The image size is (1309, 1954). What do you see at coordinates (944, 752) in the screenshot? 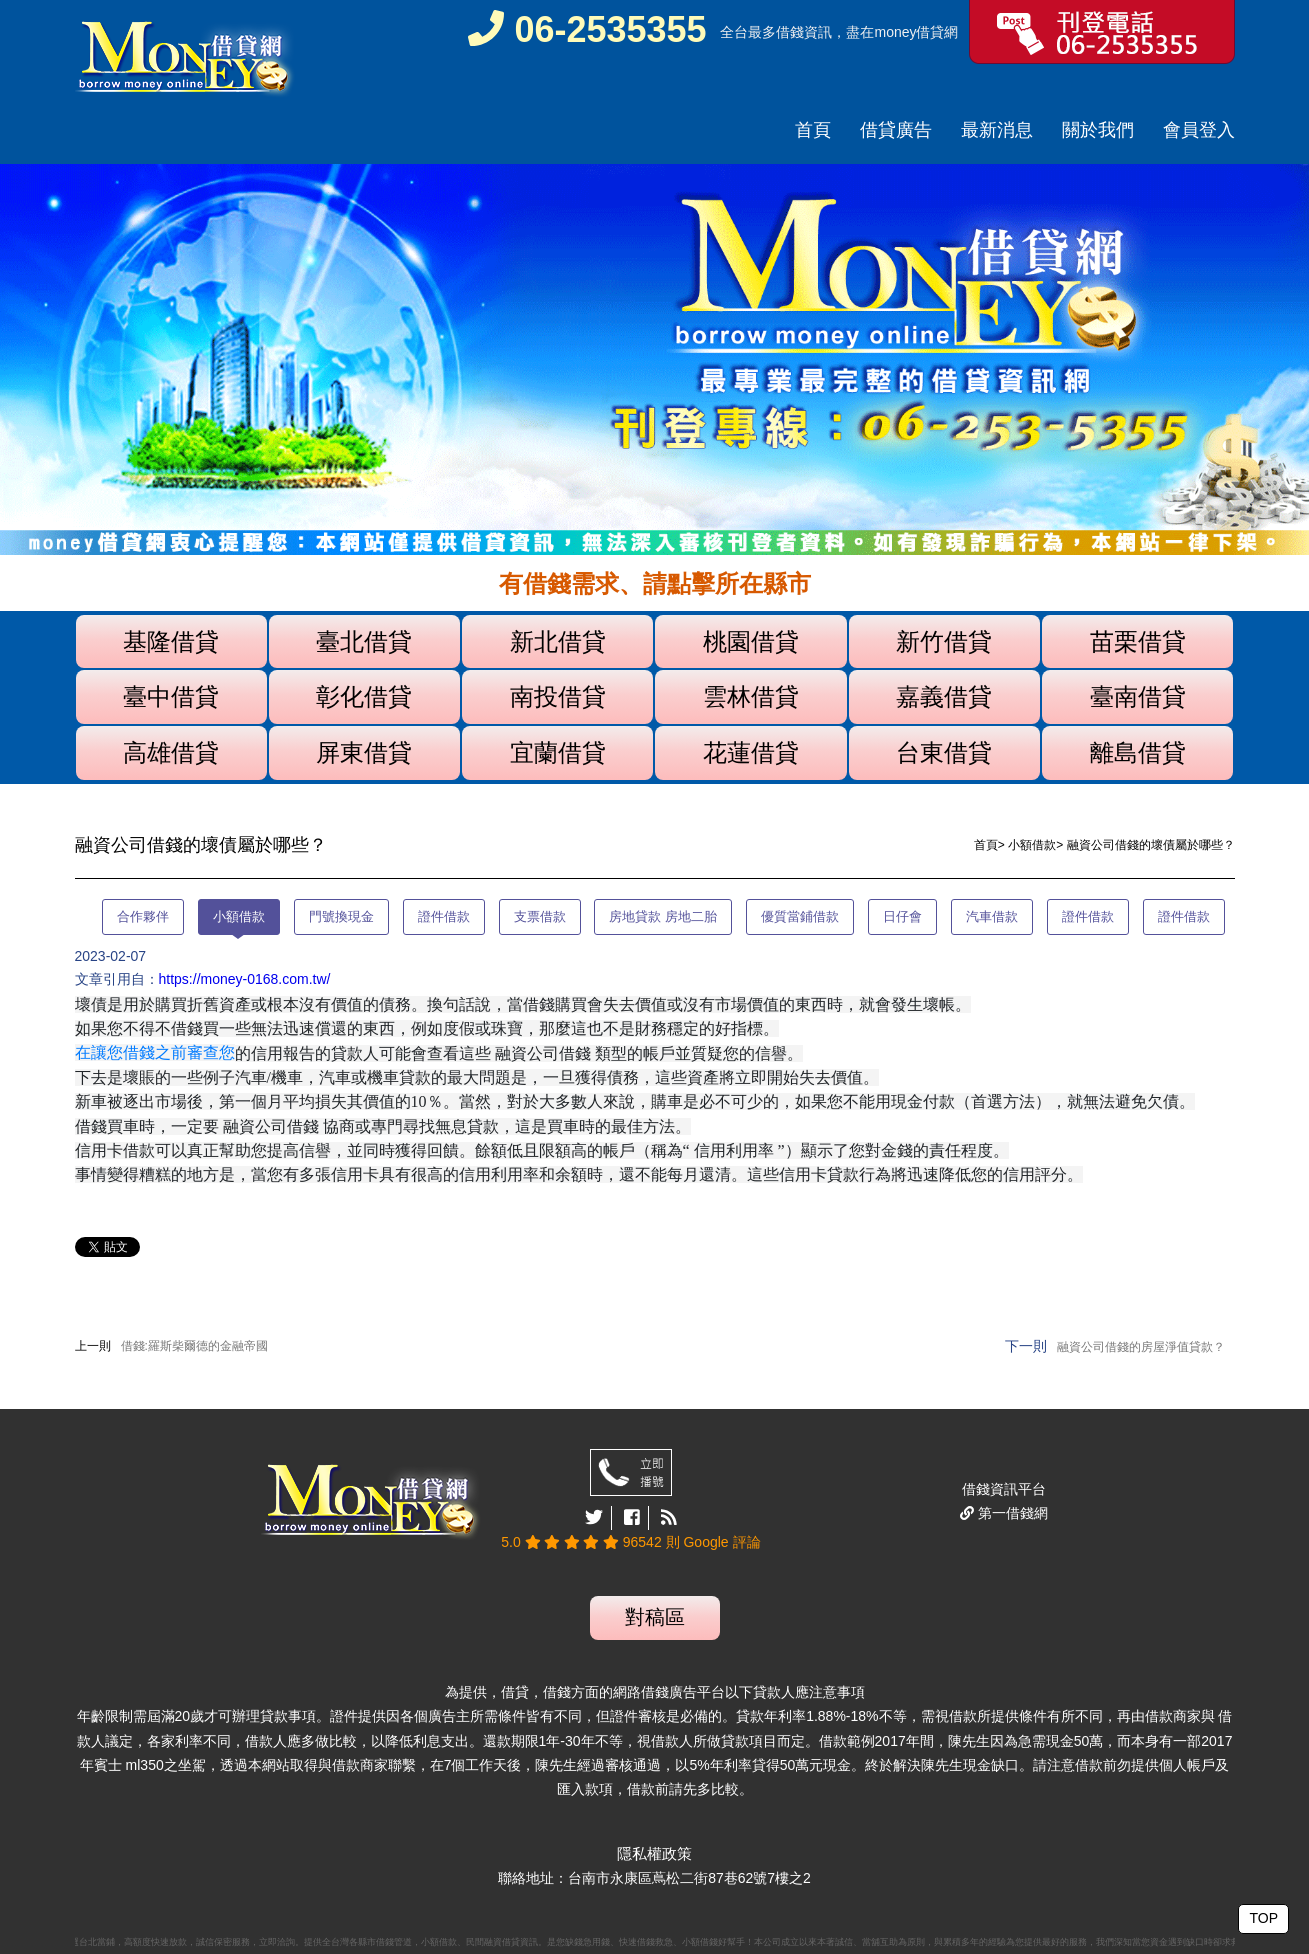
I see `台東借貸` at bounding box center [944, 752].